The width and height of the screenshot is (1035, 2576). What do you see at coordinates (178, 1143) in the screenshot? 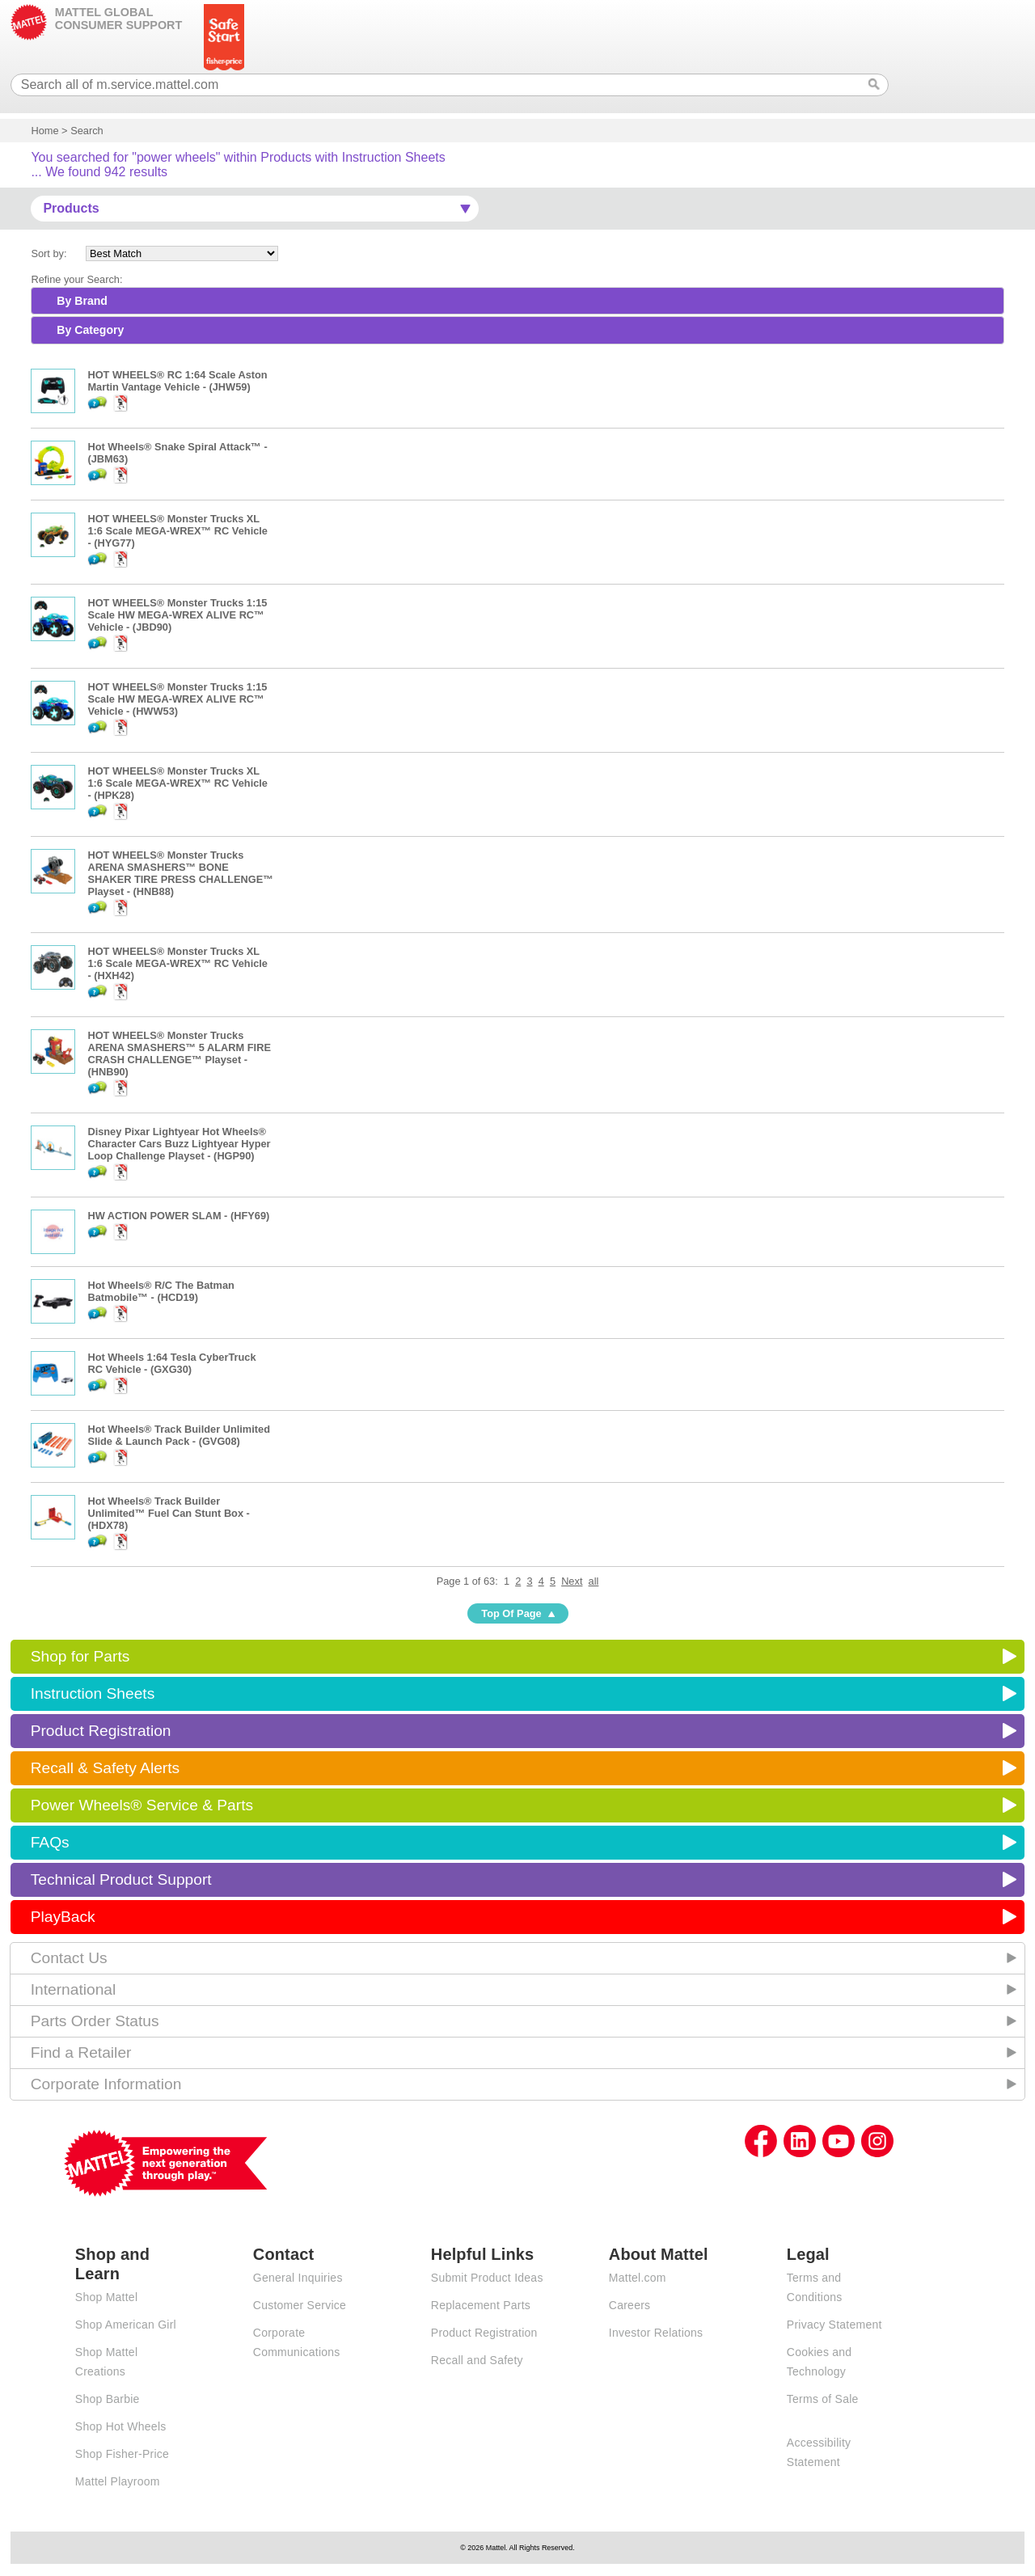
I see `Disney Pixar Lightyear Hot Wheels® Character Cars Buzz Lightyear Hyper Loop Challenge Playset - (HGP90)` at bounding box center [178, 1143].